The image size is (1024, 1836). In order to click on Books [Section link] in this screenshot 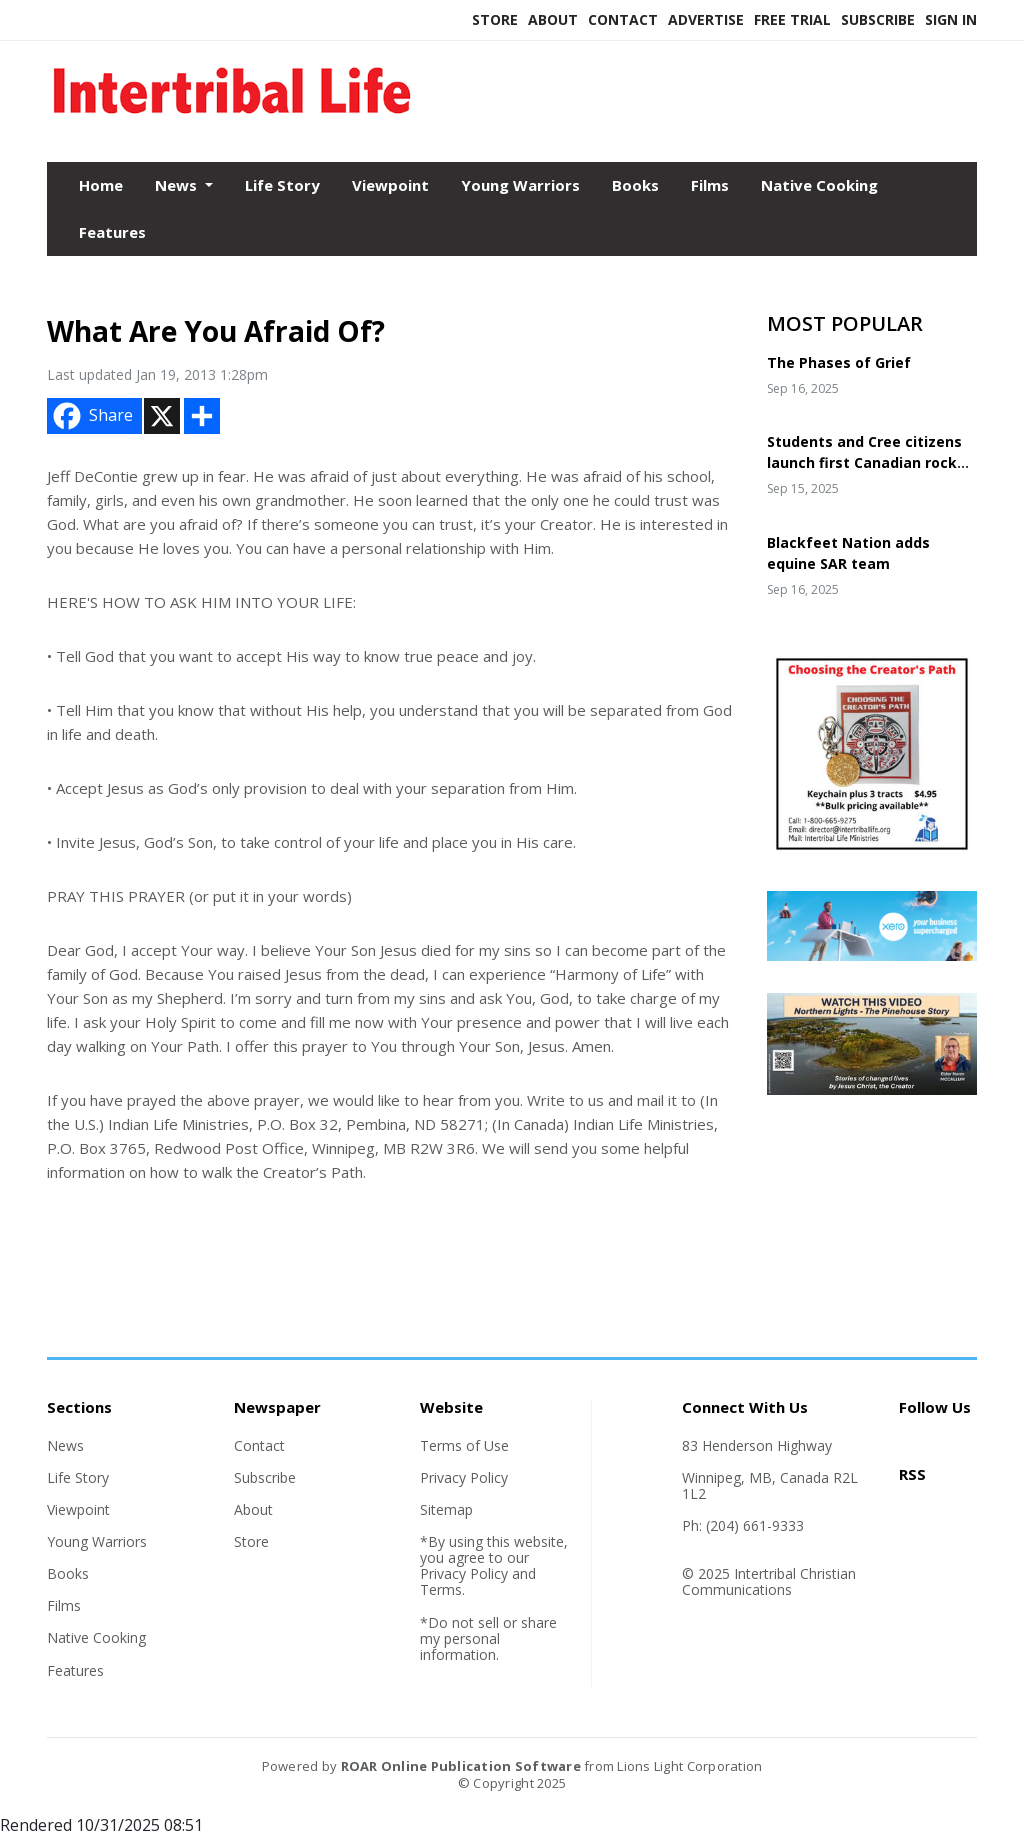, I will do `click(68, 1573)`.